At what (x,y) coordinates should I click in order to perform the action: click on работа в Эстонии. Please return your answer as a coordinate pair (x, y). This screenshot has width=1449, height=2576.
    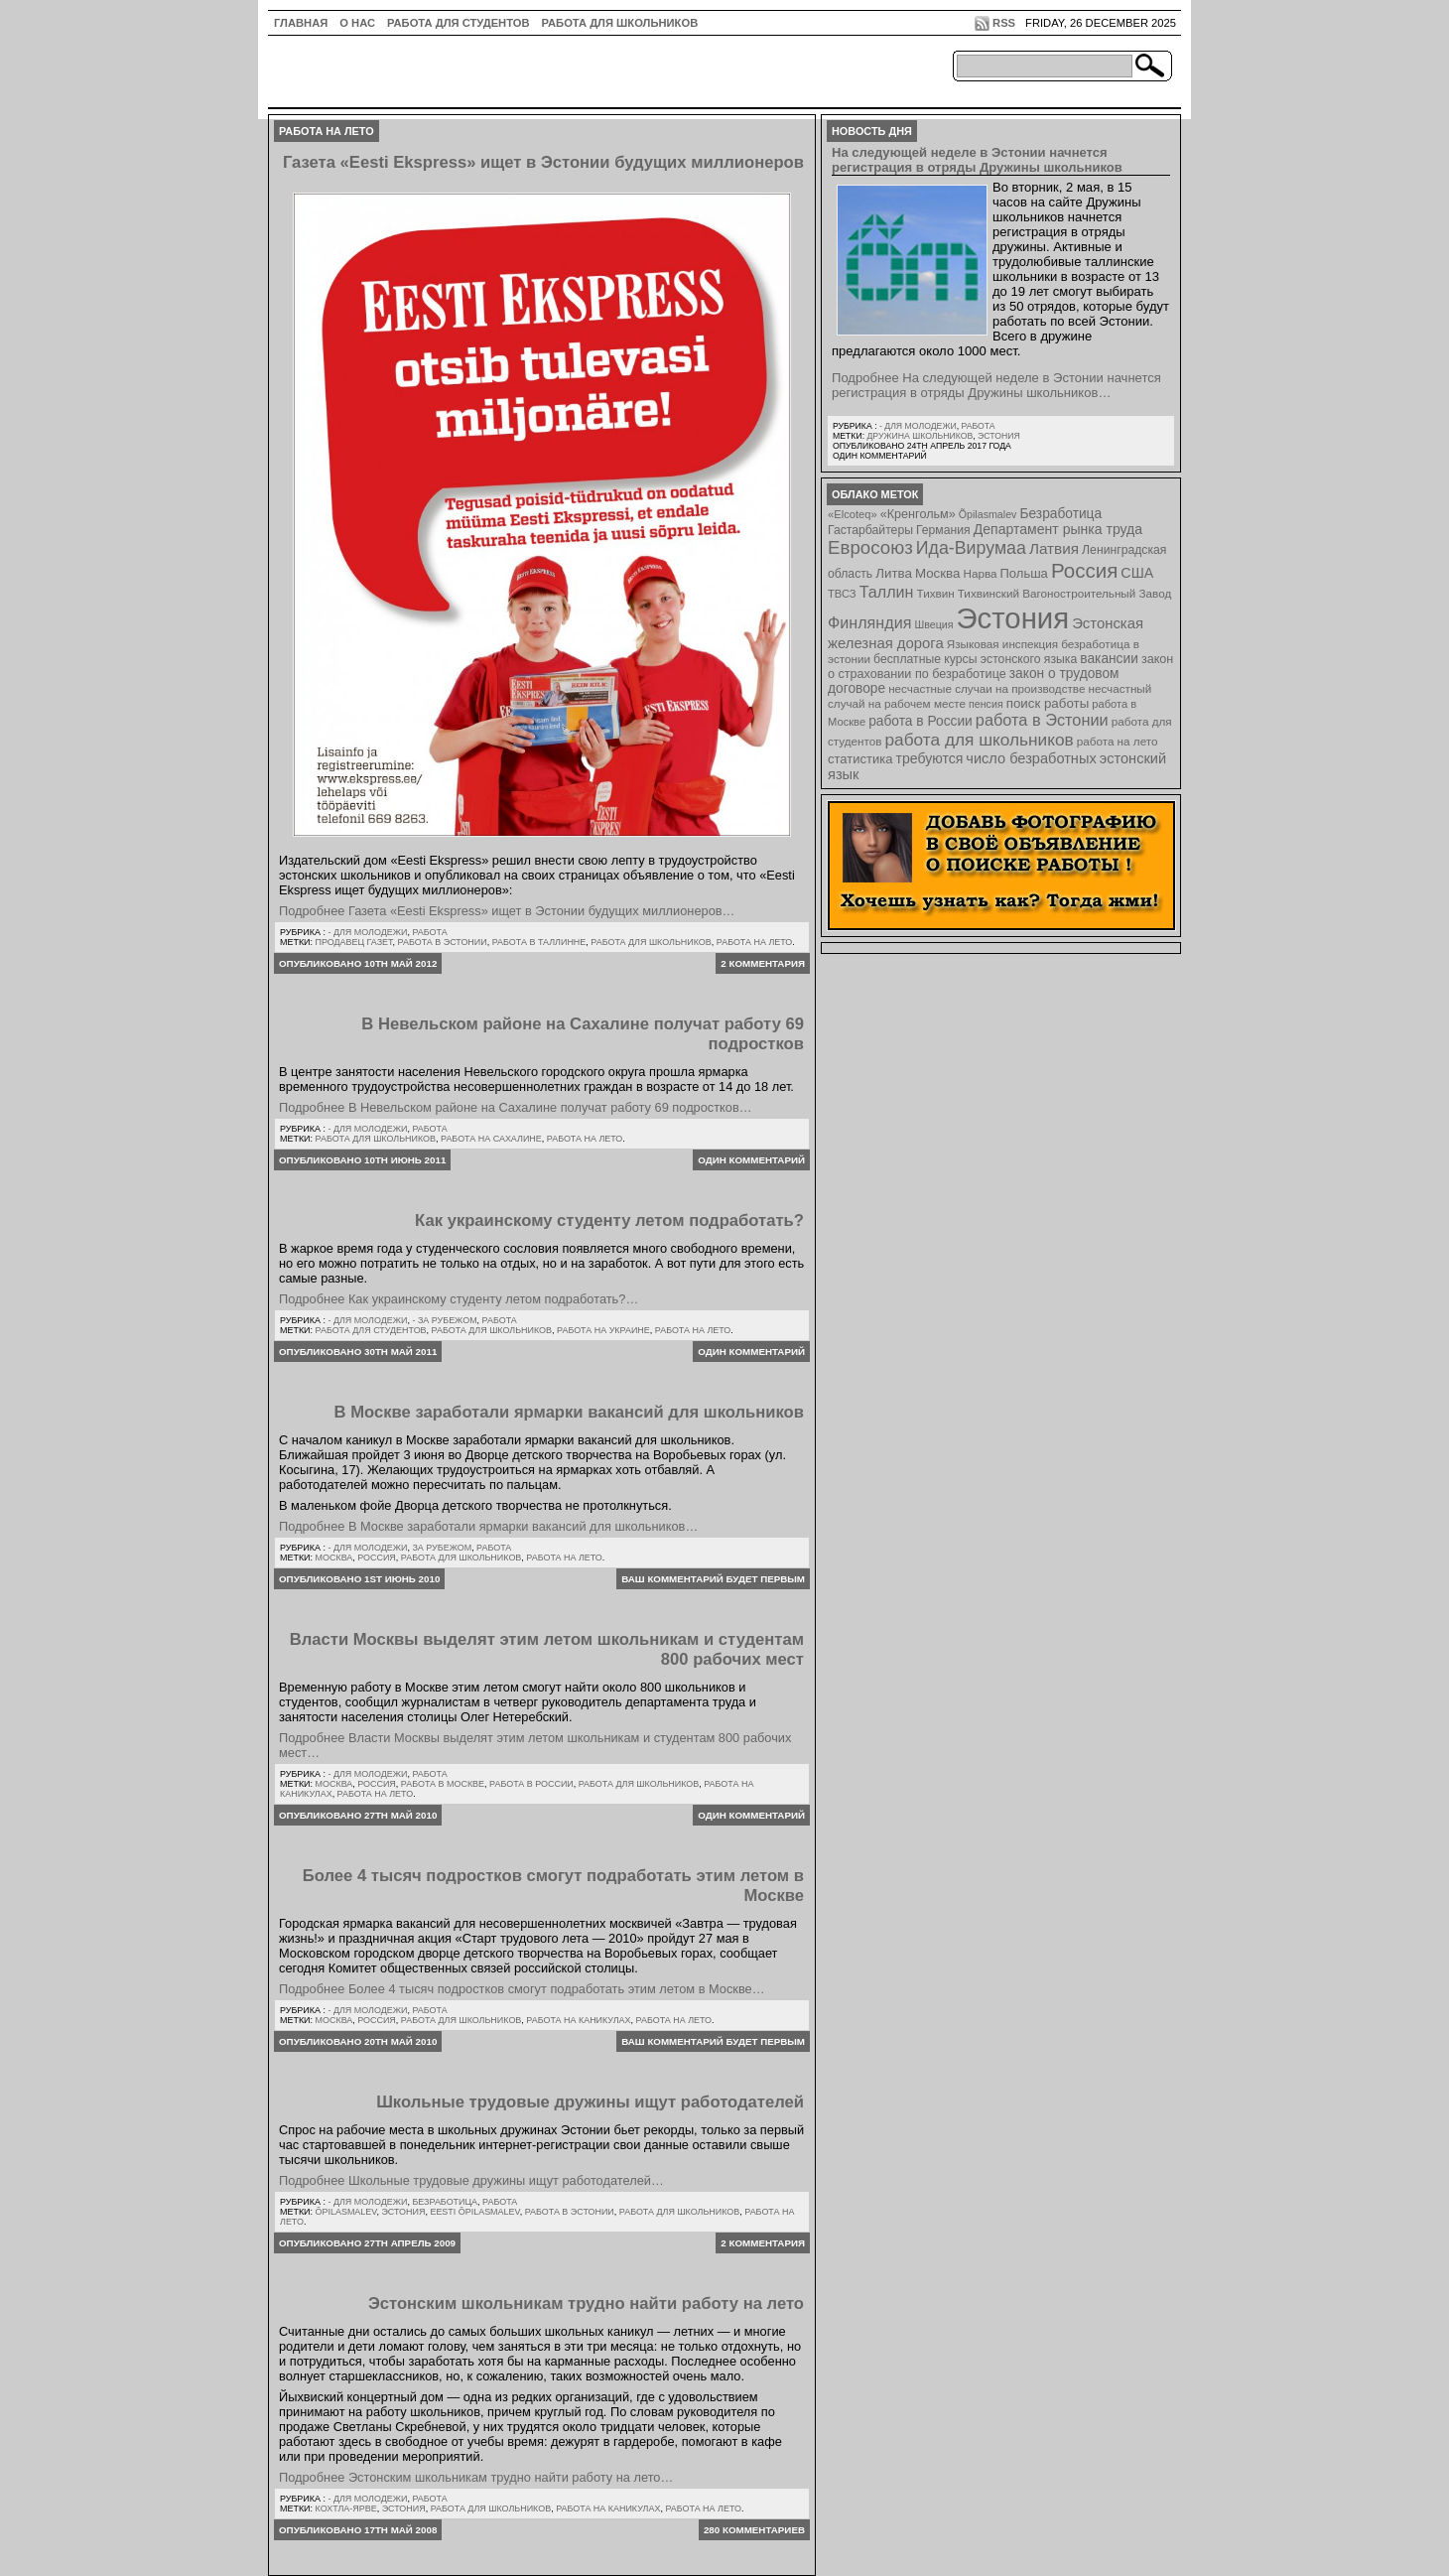
    Looking at the image, I should click on (442, 942).